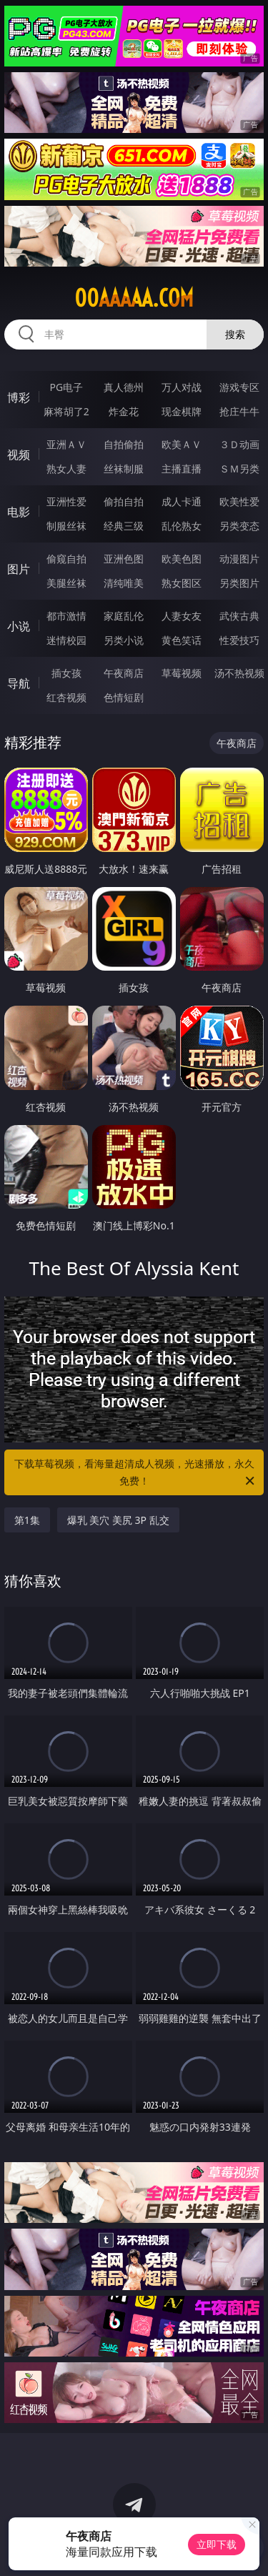  Describe the element at coordinates (66, 640) in the screenshot. I see `迷情校园` at that location.